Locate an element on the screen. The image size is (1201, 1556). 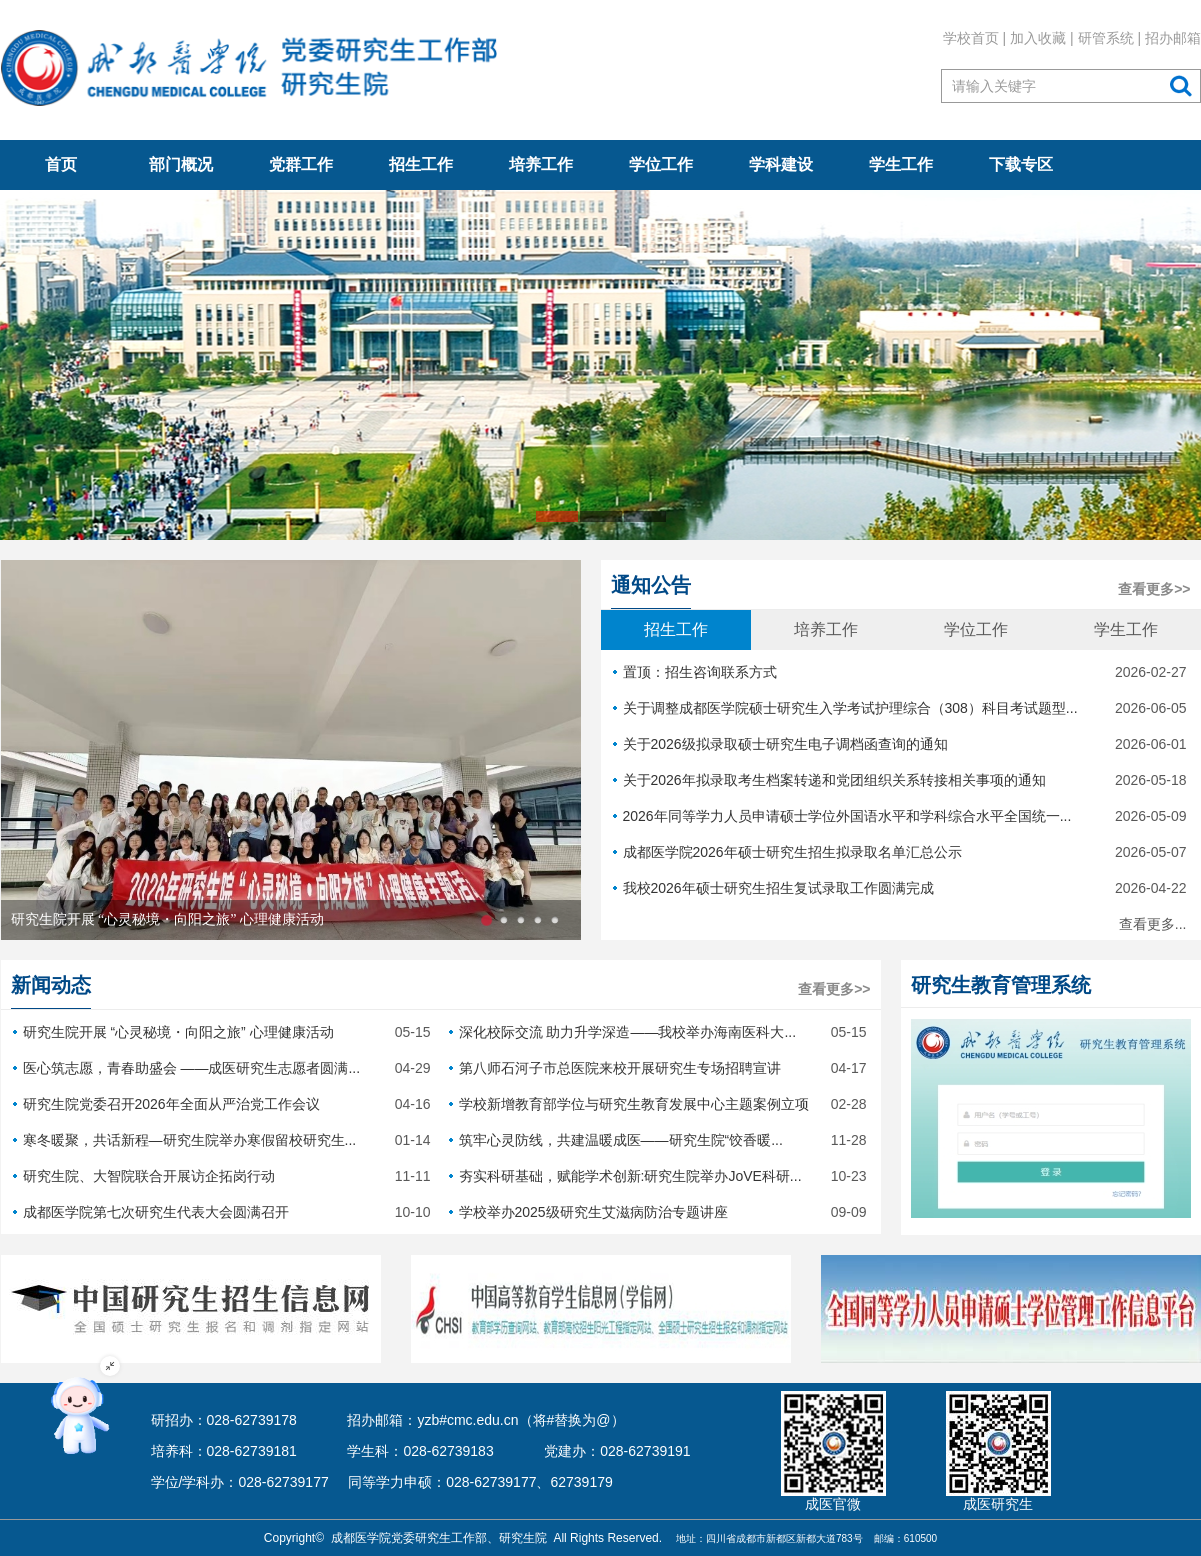
招办邮箱 is located at coordinates (1173, 38).